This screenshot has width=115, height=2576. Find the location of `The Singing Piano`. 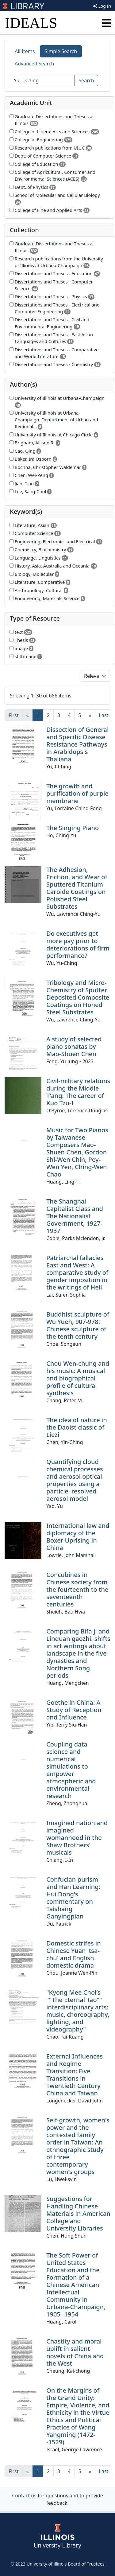

The Singing Piano is located at coordinates (72, 828).